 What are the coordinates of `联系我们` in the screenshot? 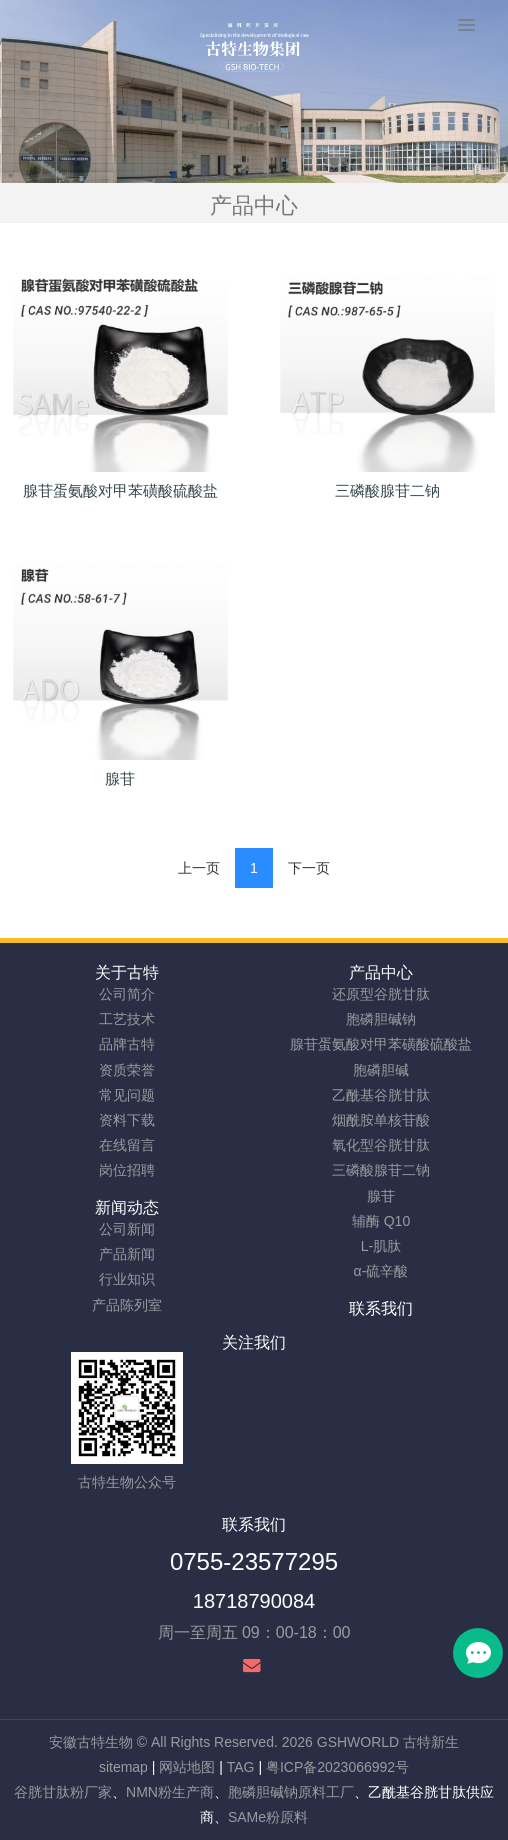 It's located at (381, 1308).